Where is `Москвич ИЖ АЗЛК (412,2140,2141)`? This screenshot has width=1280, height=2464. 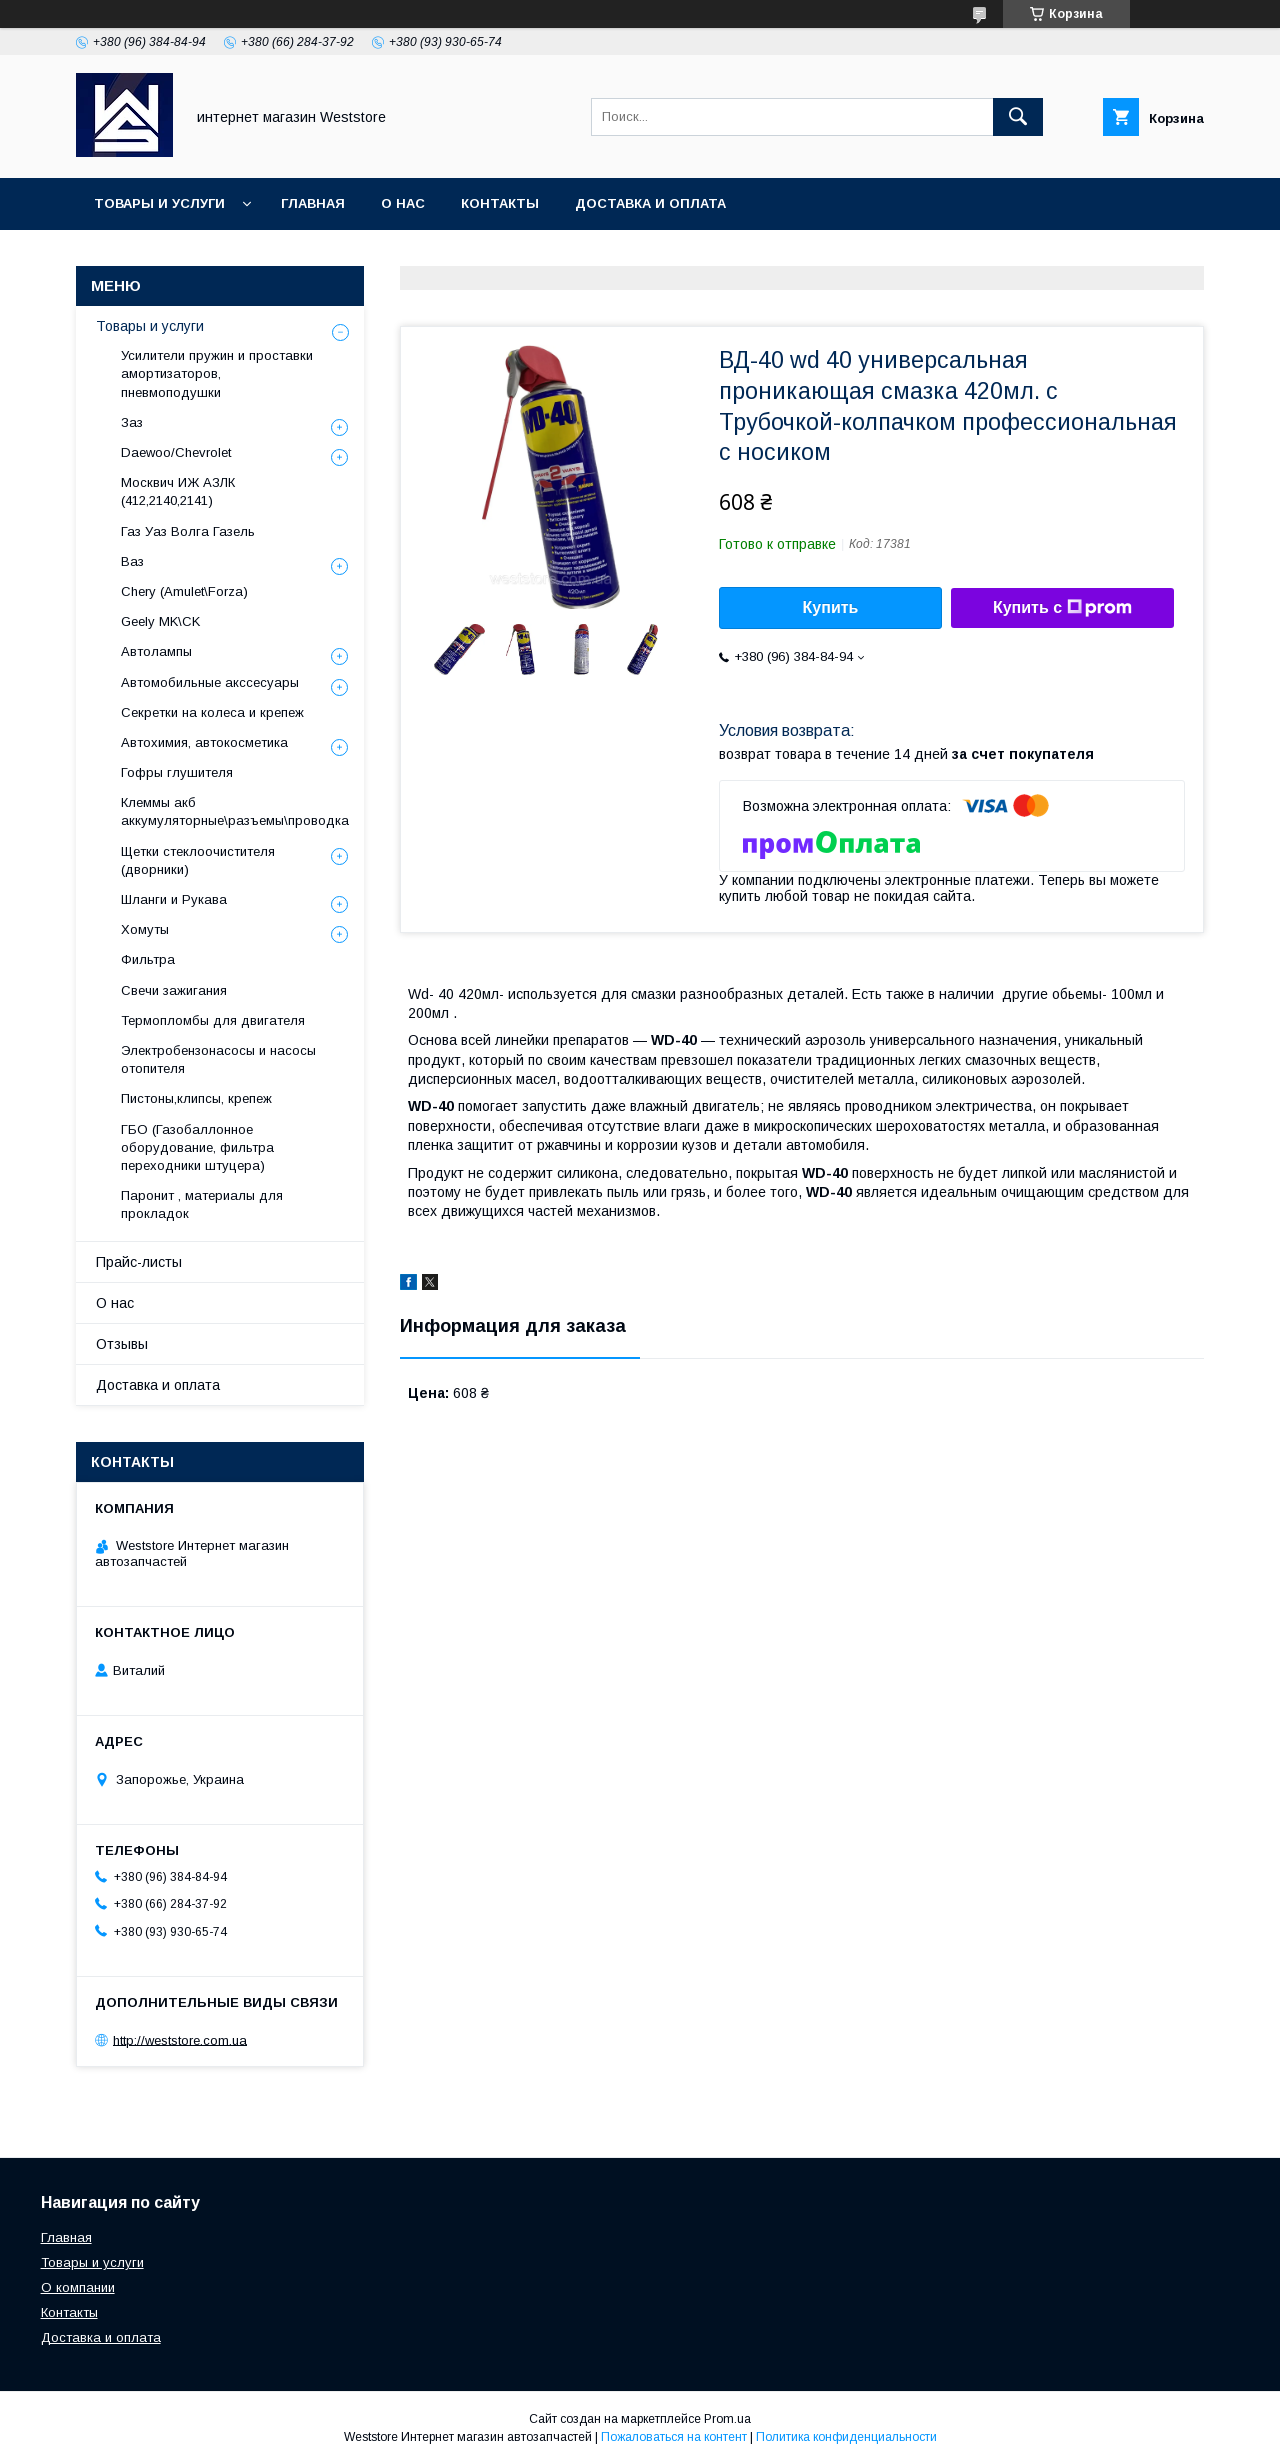
Москвич ИЖ АЗЛК (412,2140,2141) is located at coordinates (178, 491).